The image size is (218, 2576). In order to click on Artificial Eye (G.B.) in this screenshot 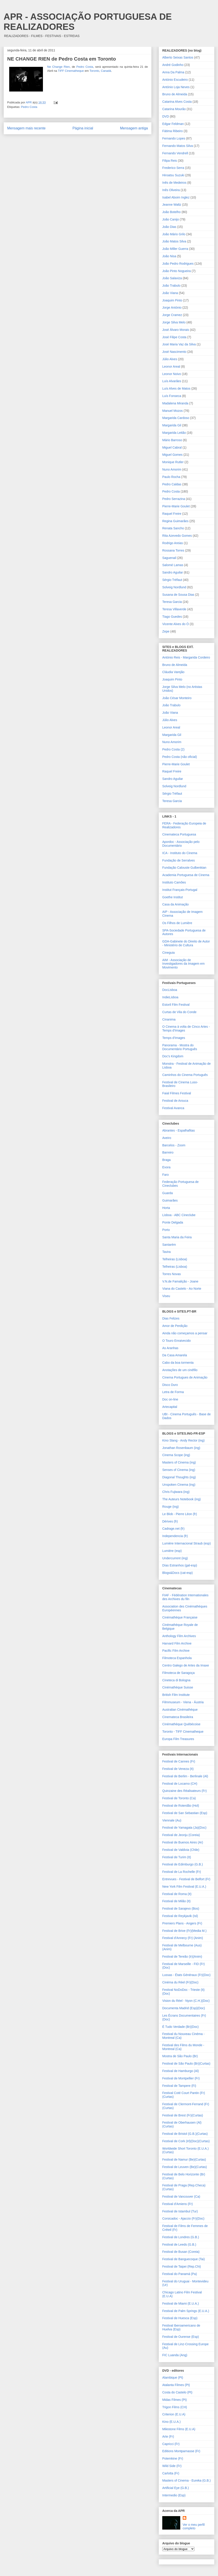, I will do `click(175, 2488)`.